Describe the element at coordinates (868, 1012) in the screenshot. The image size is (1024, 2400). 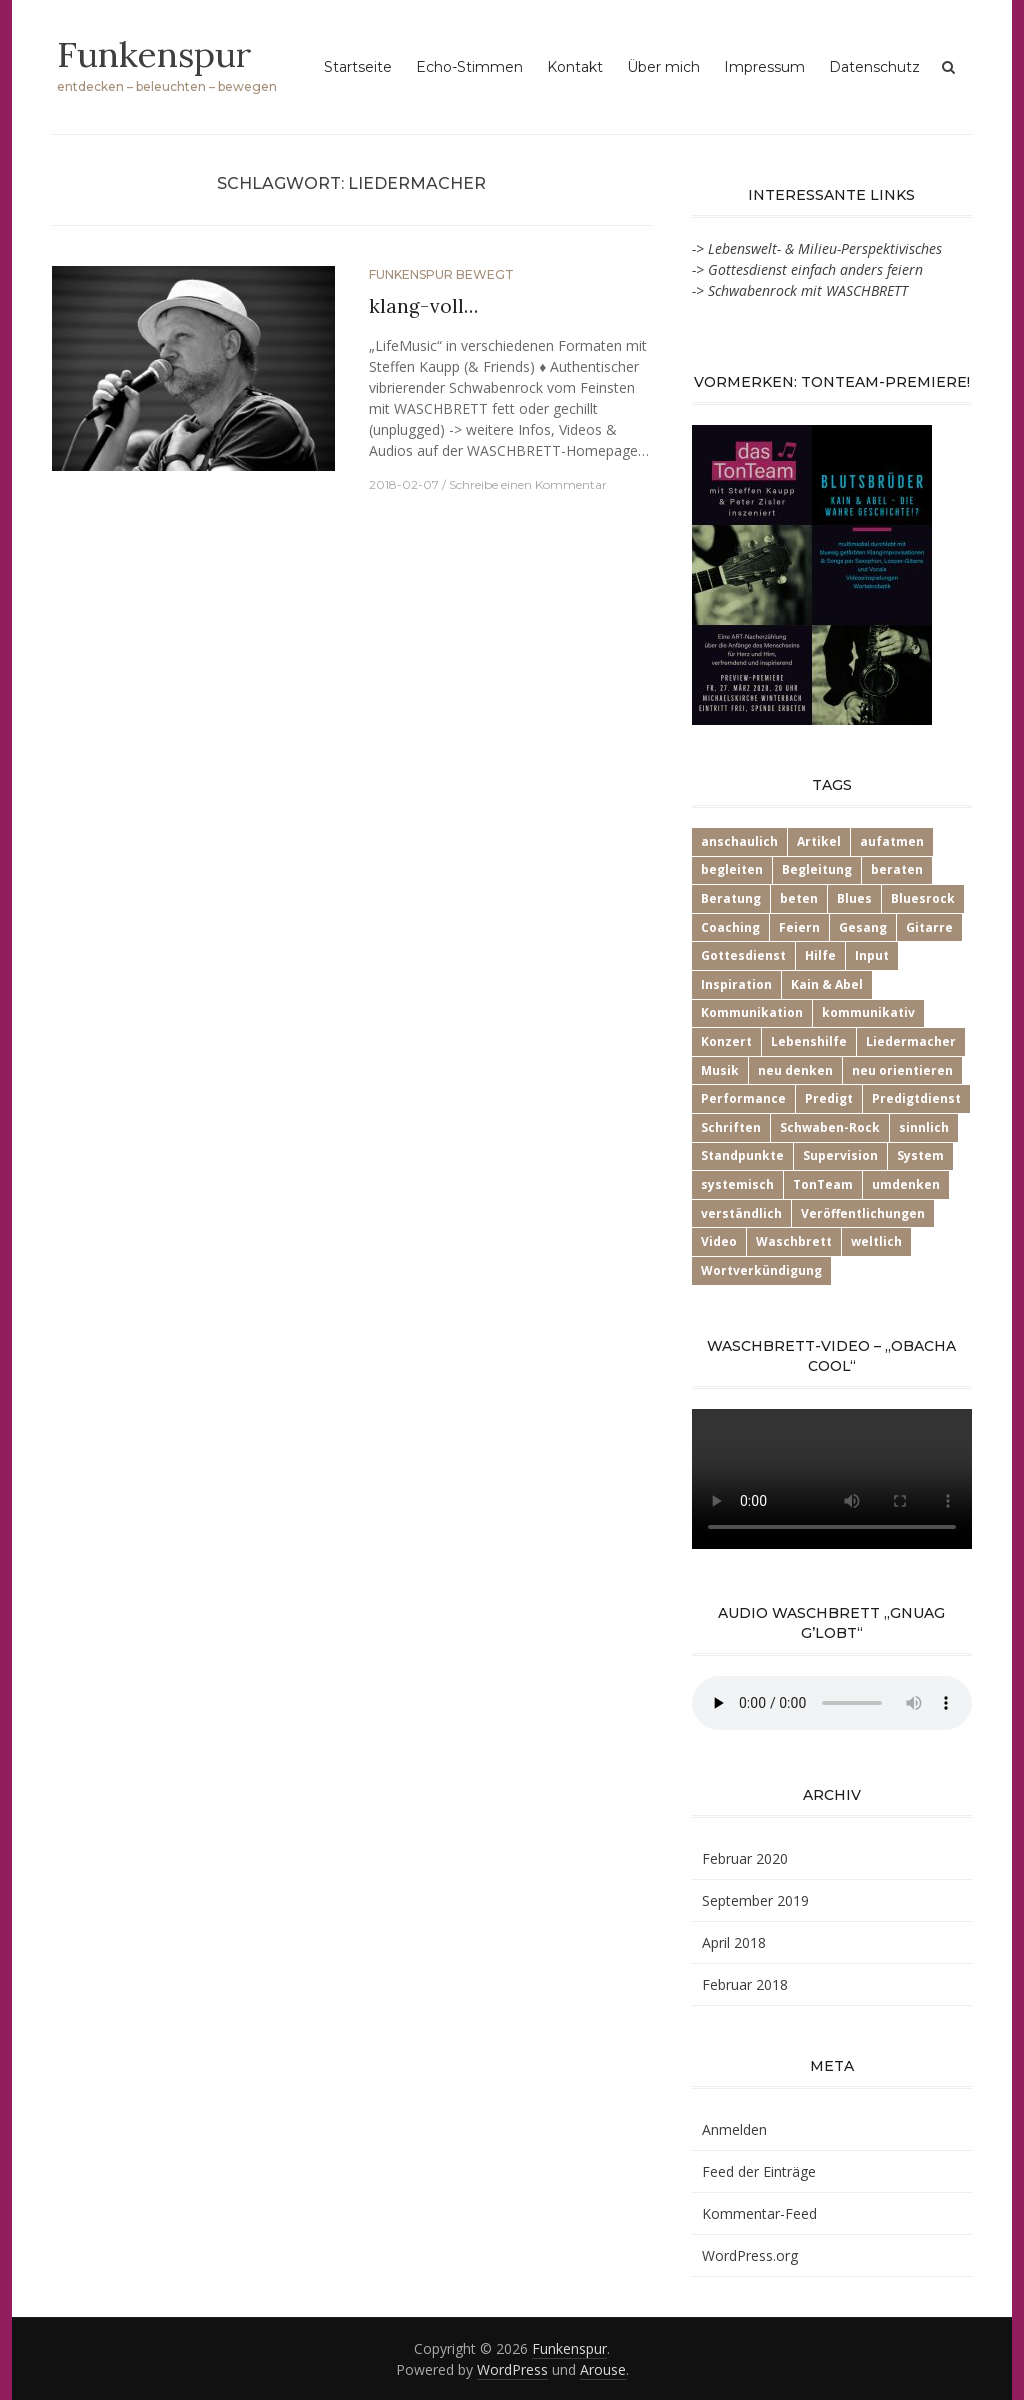
I see `kommunikativ` at that location.